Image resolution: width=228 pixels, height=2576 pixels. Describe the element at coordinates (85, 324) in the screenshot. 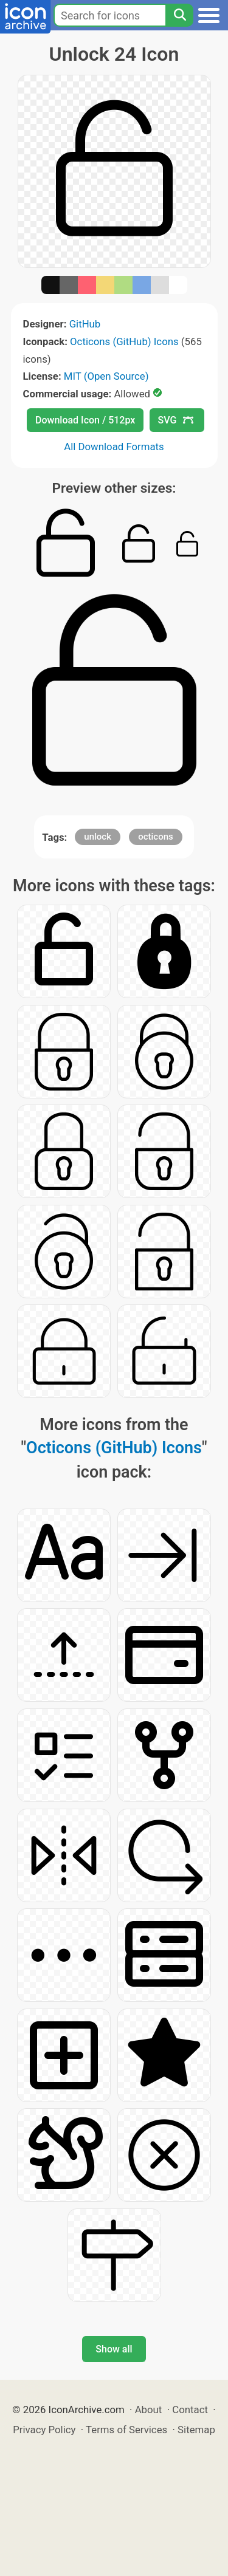

I see `GitHub` at that location.